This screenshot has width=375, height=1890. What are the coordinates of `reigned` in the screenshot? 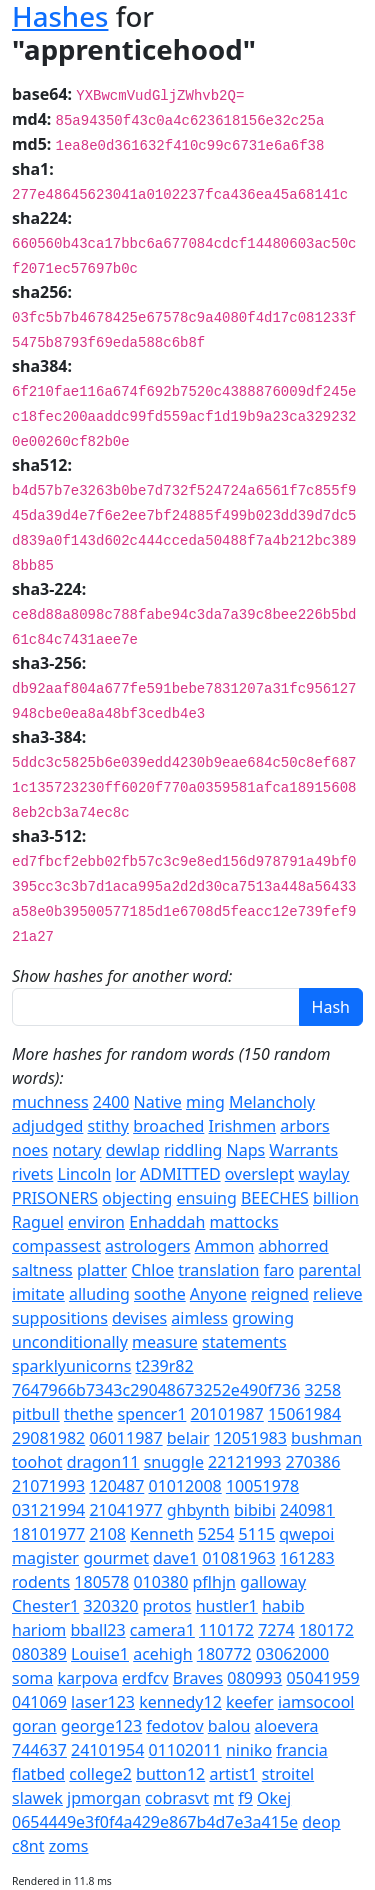 It's located at (280, 1294).